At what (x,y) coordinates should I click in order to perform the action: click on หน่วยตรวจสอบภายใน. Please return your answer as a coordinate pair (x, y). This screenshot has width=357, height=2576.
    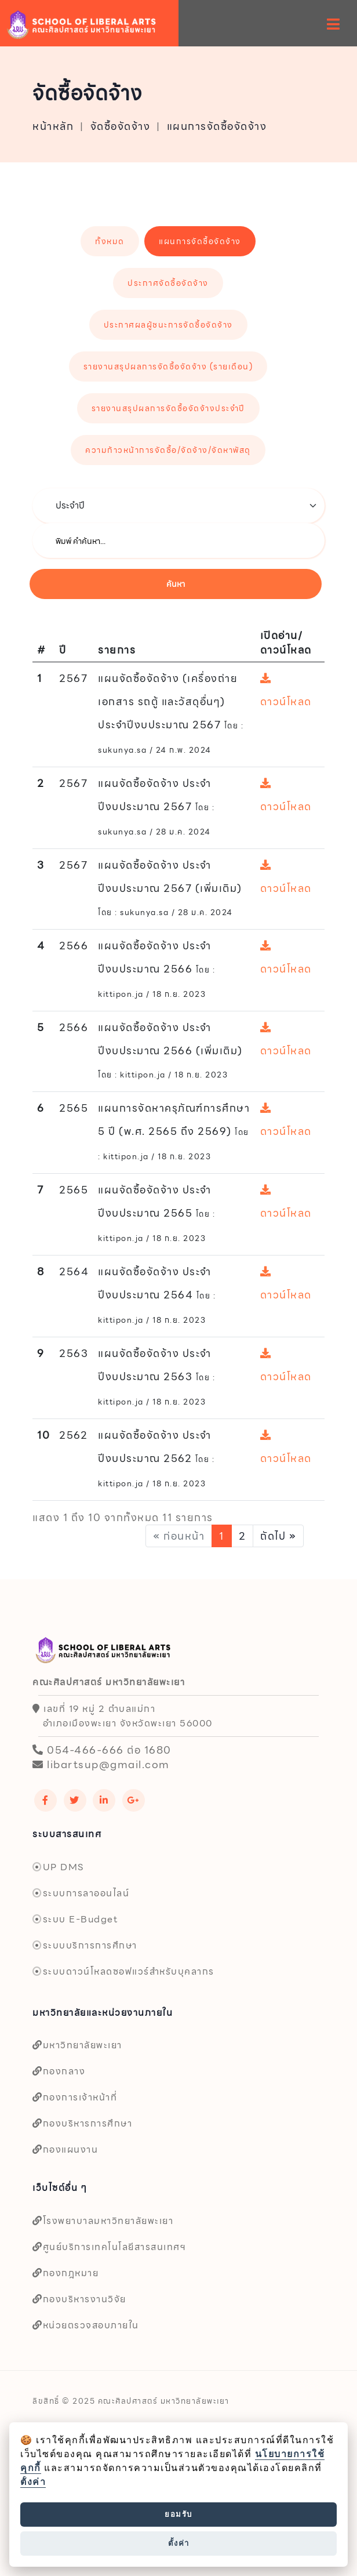
    Looking at the image, I should click on (85, 2325).